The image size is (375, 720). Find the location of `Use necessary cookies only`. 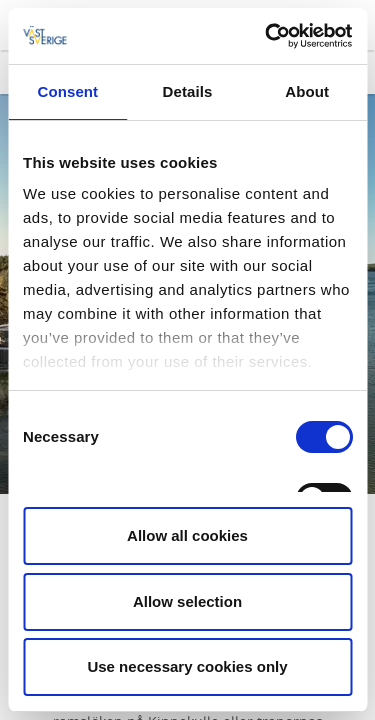

Use necessary cookies only is located at coordinates (187, 666).